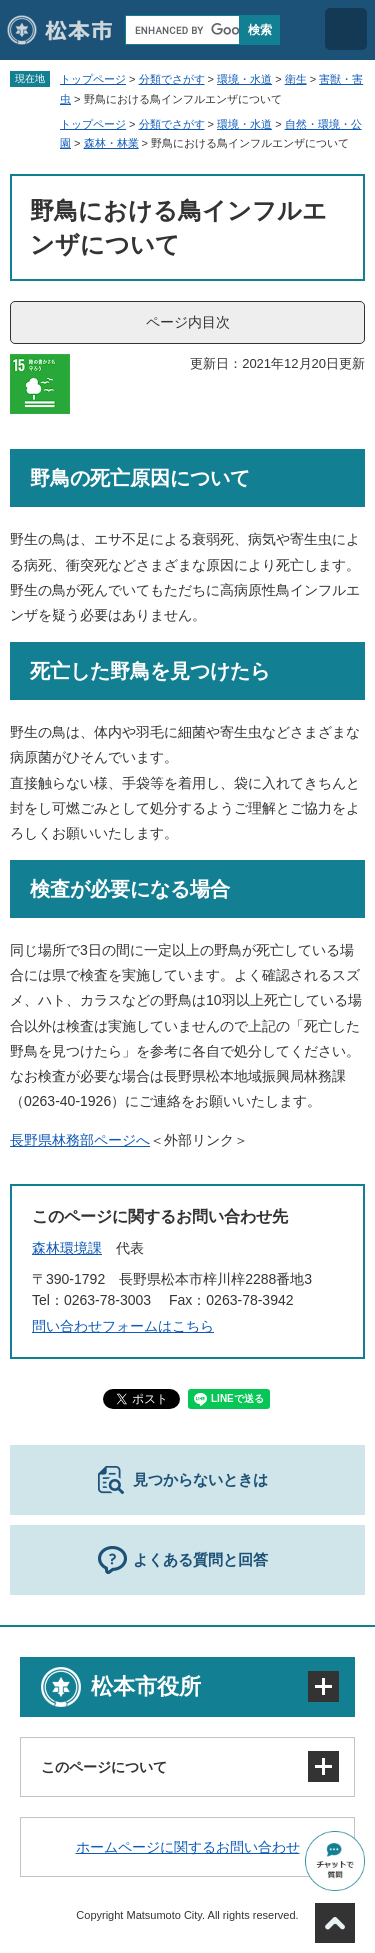  What do you see at coordinates (296, 79) in the screenshot?
I see `衛生` at bounding box center [296, 79].